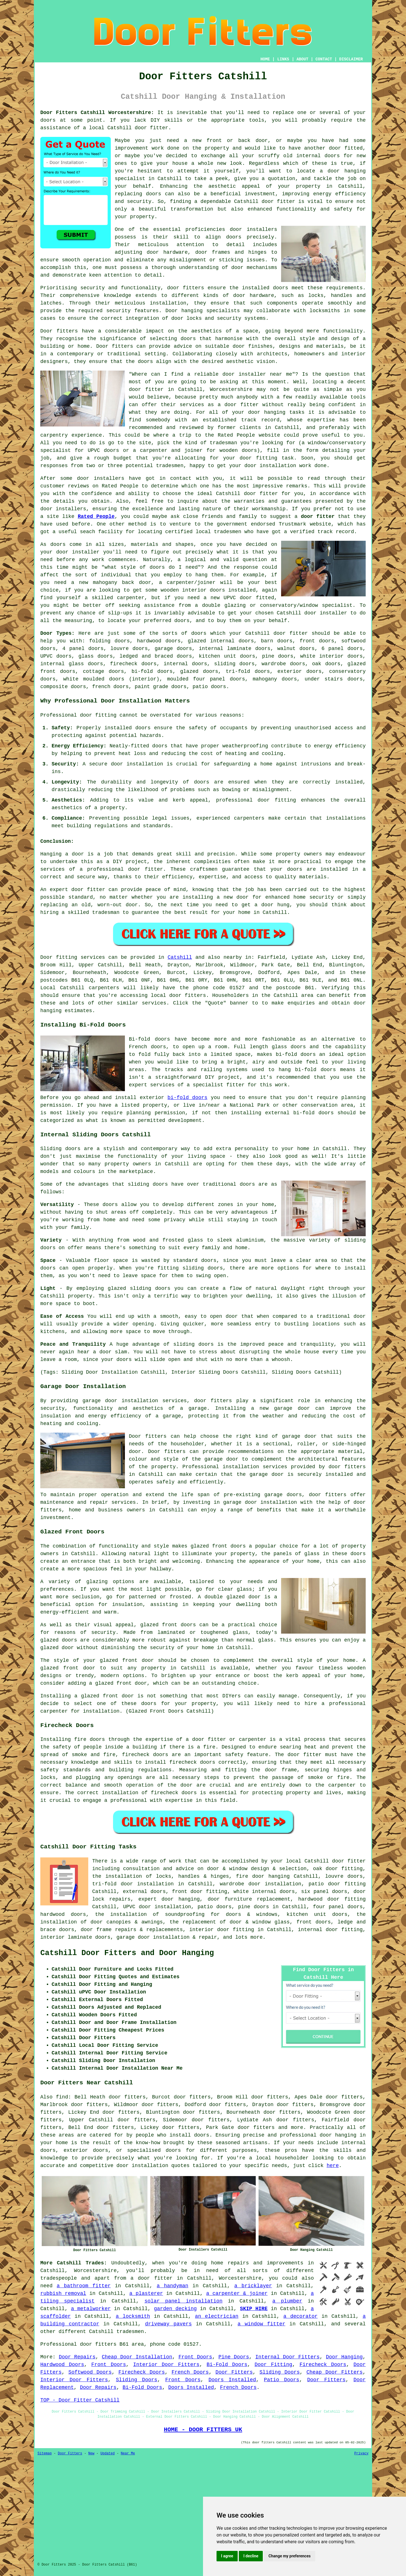 The image size is (406, 2576). What do you see at coordinates (195, 2357) in the screenshot?
I see `Front Doors` at bounding box center [195, 2357].